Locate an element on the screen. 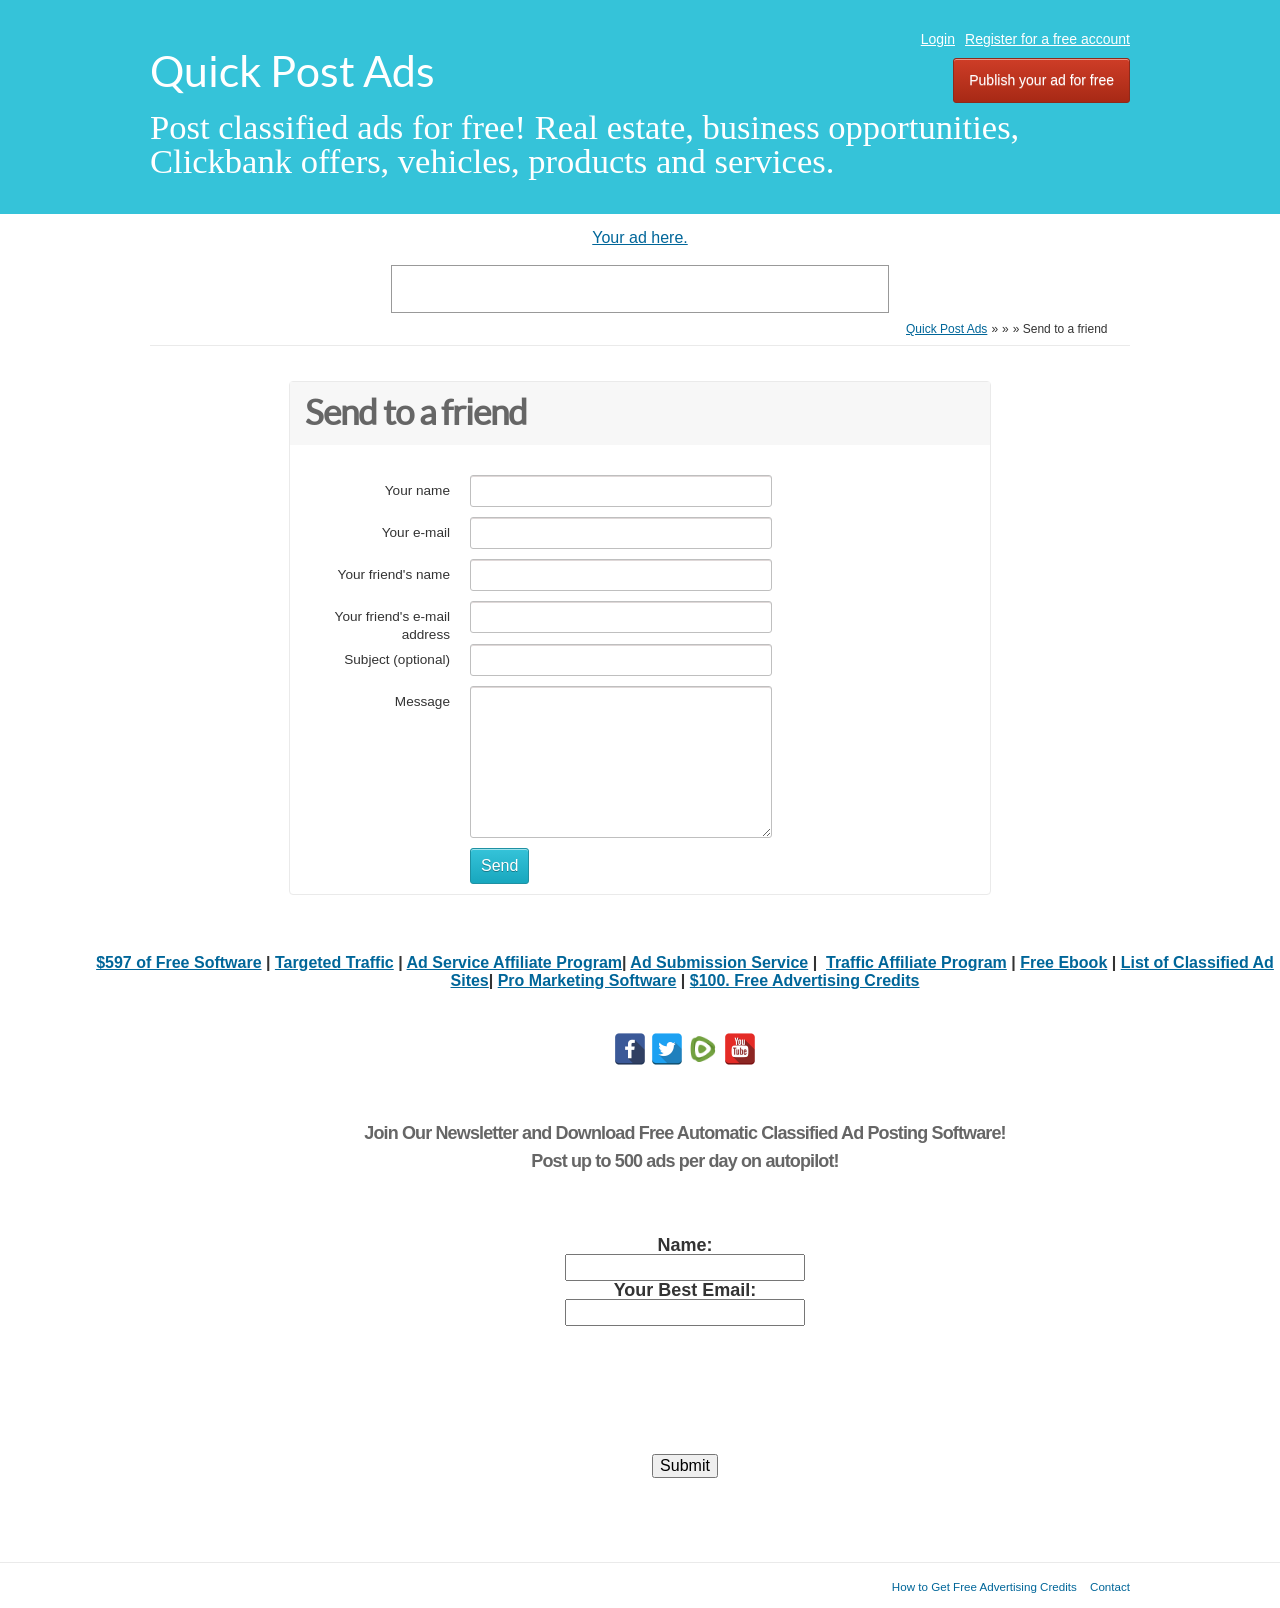 This screenshot has height=1608, width=1280. $597 of Free Software is located at coordinates (178, 962).